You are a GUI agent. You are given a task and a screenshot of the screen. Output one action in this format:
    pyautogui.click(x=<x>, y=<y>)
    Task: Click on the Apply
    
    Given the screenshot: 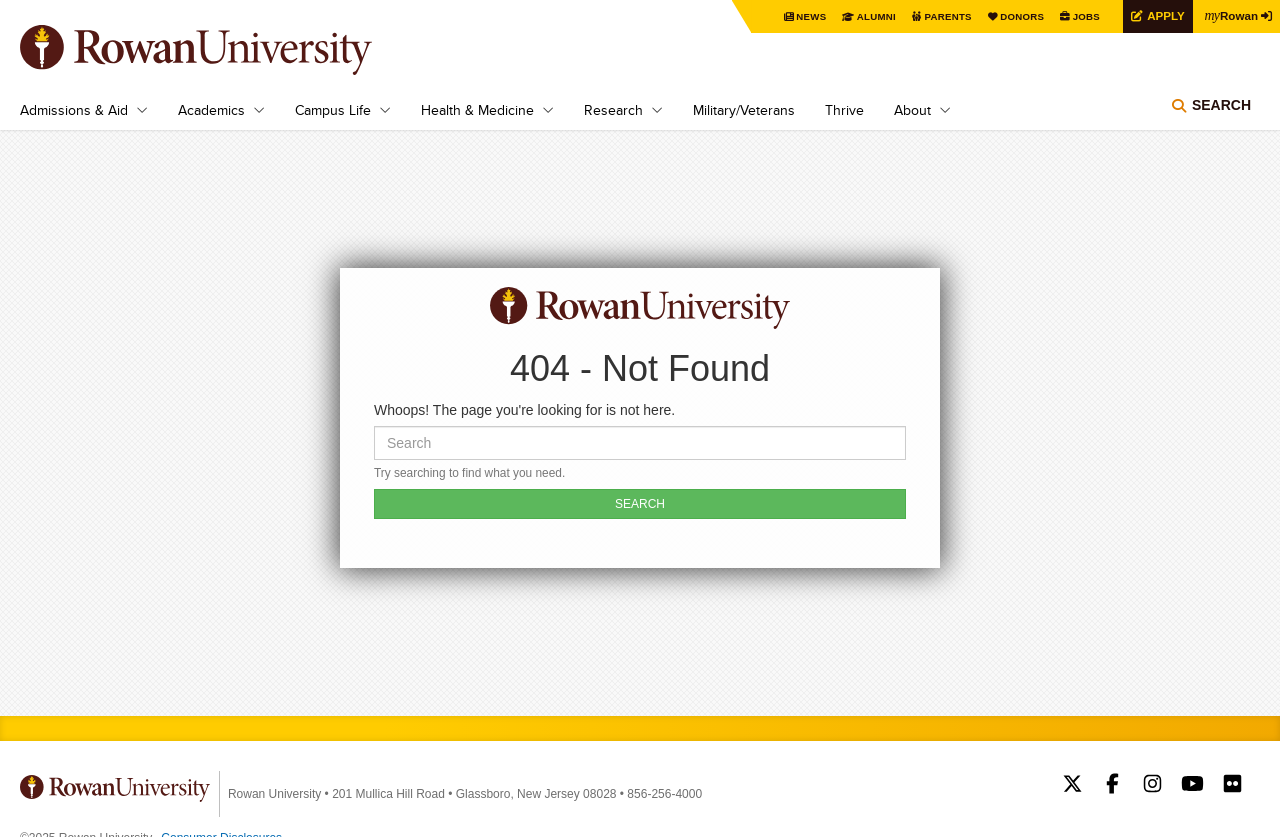 What is the action you would take?
    pyautogui.click(x=1162, y=15)
    